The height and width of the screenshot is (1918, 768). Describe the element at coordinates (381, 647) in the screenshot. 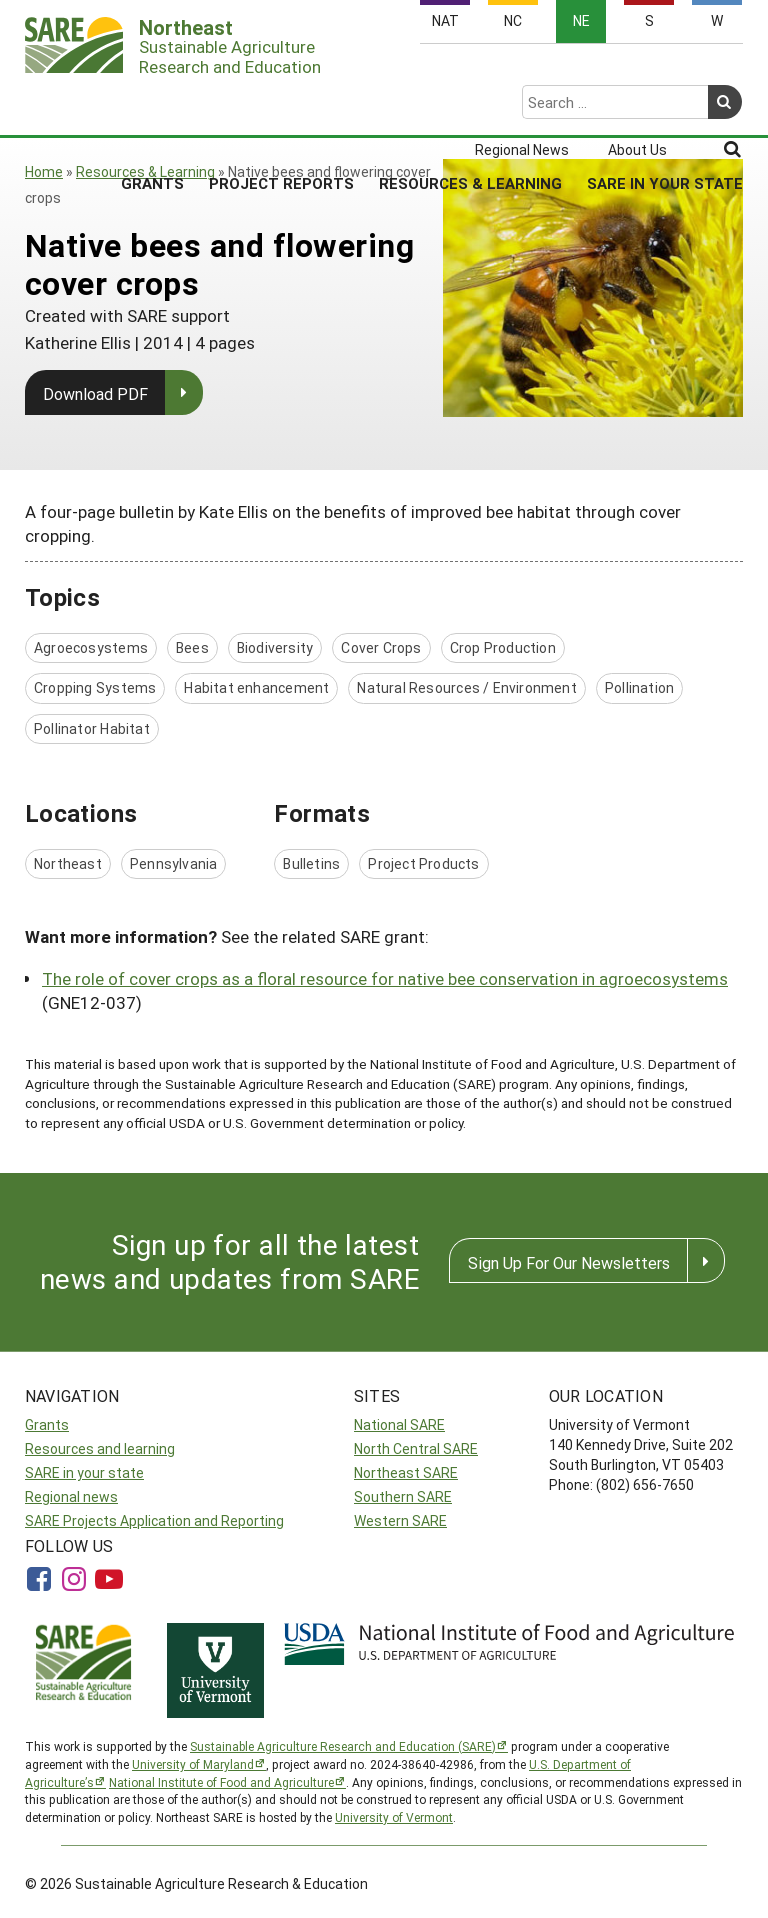

I see `Cover Crops` at that location.